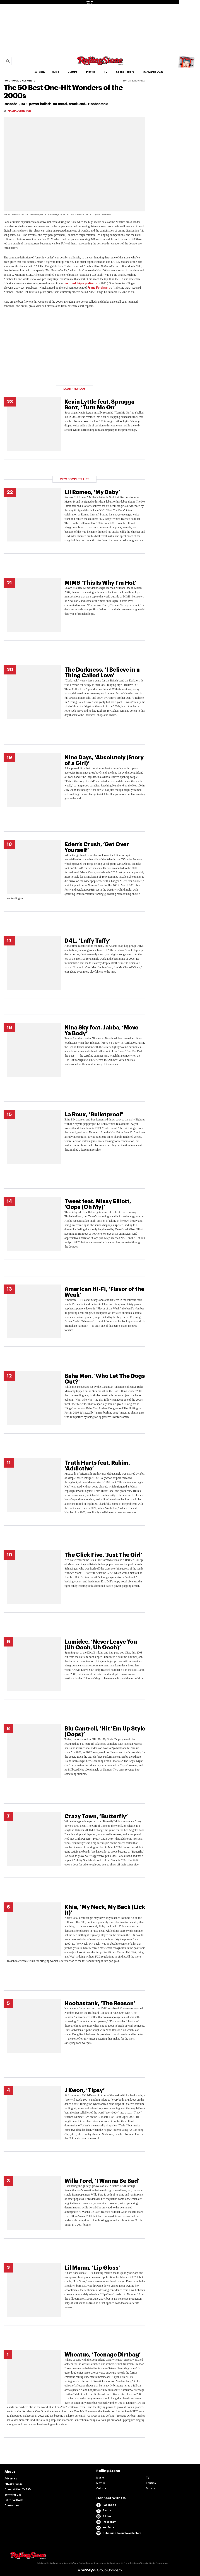 Image resolution: width=200 pixels, height=2576 pixels. I want to click on Instagram, so click(106, 2522).